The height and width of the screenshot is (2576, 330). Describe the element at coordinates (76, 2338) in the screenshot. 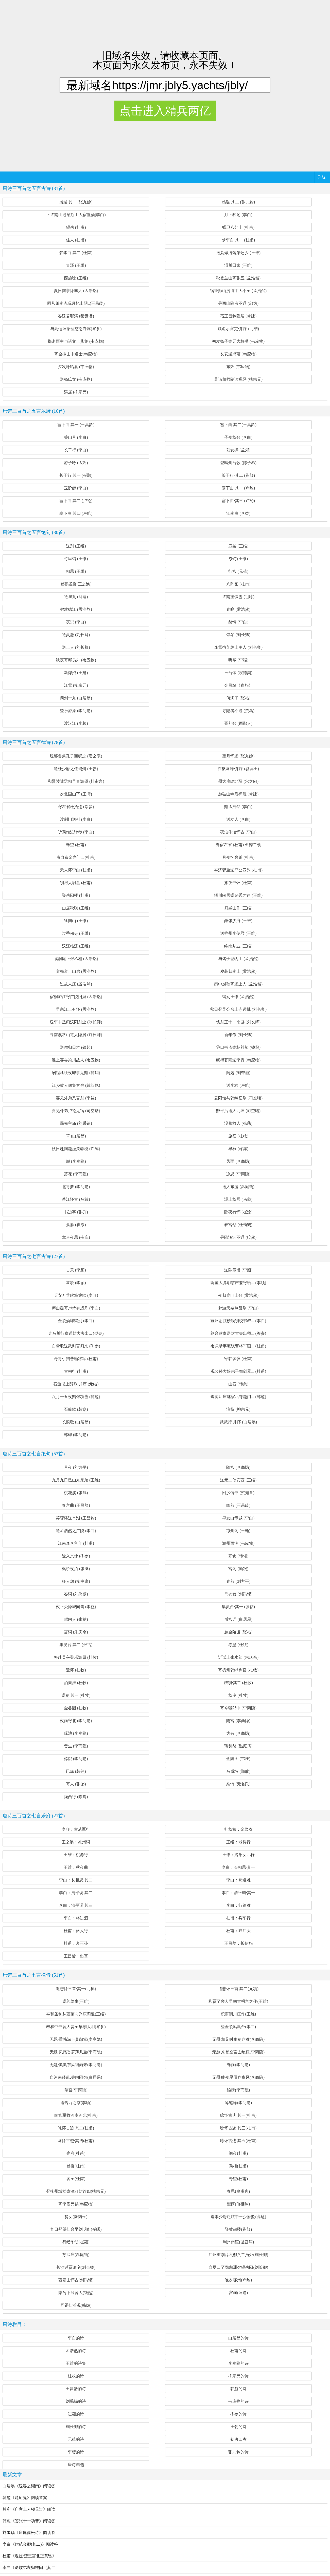

I see `李白的诗` at that location.